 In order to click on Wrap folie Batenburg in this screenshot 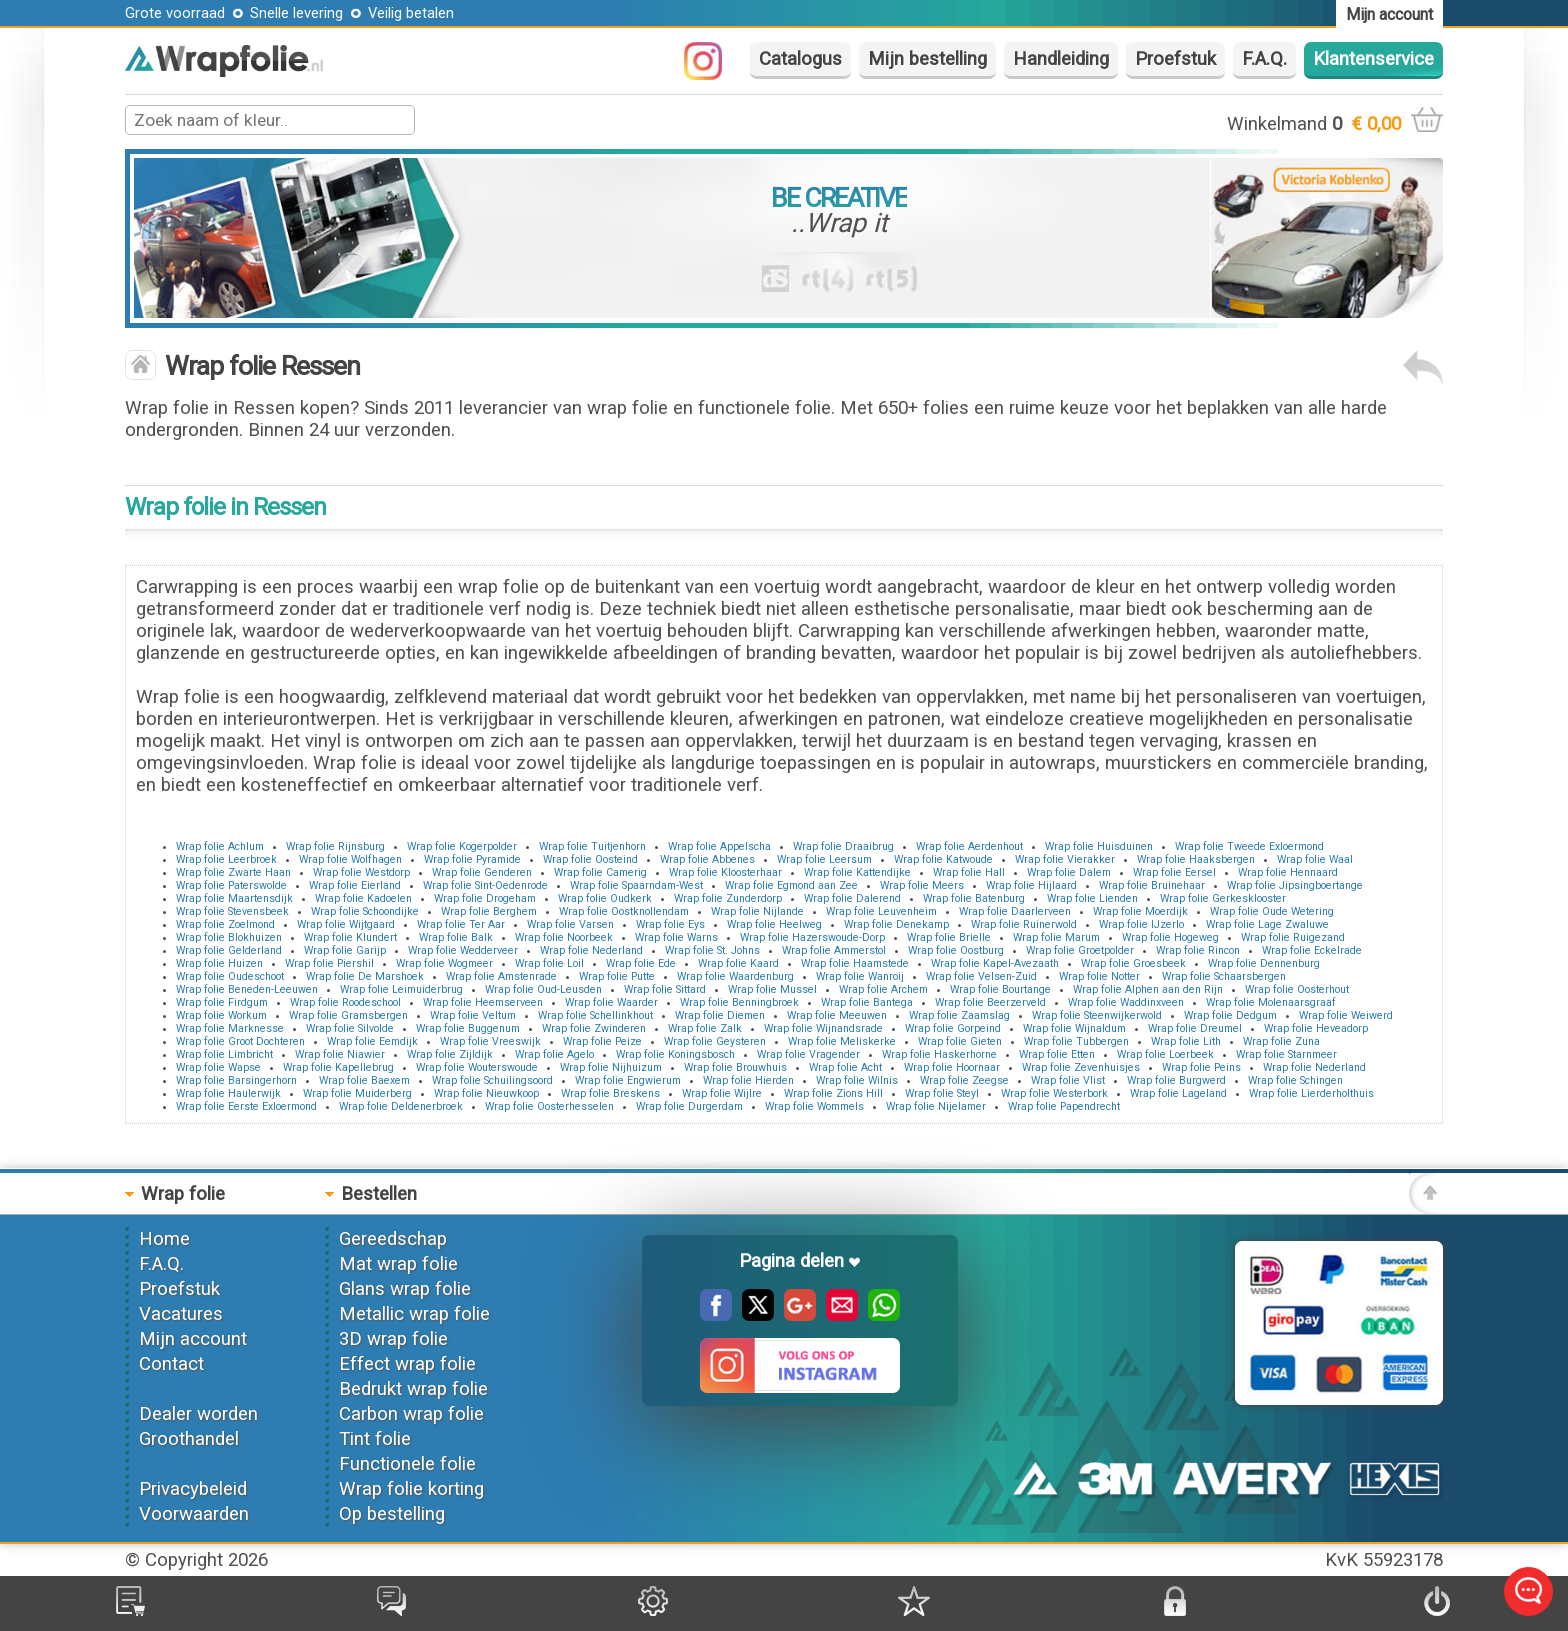, I will do `click(974, 898)`.